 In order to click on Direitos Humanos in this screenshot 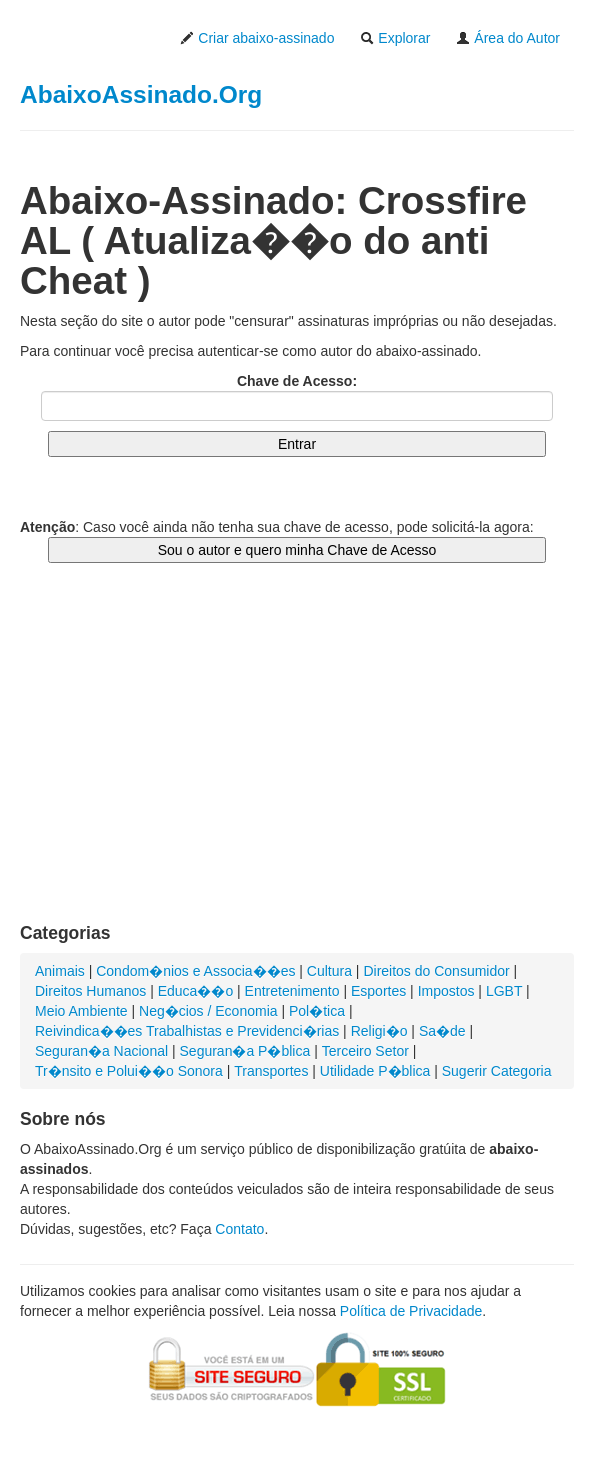, I will do `click(90, 991)`.